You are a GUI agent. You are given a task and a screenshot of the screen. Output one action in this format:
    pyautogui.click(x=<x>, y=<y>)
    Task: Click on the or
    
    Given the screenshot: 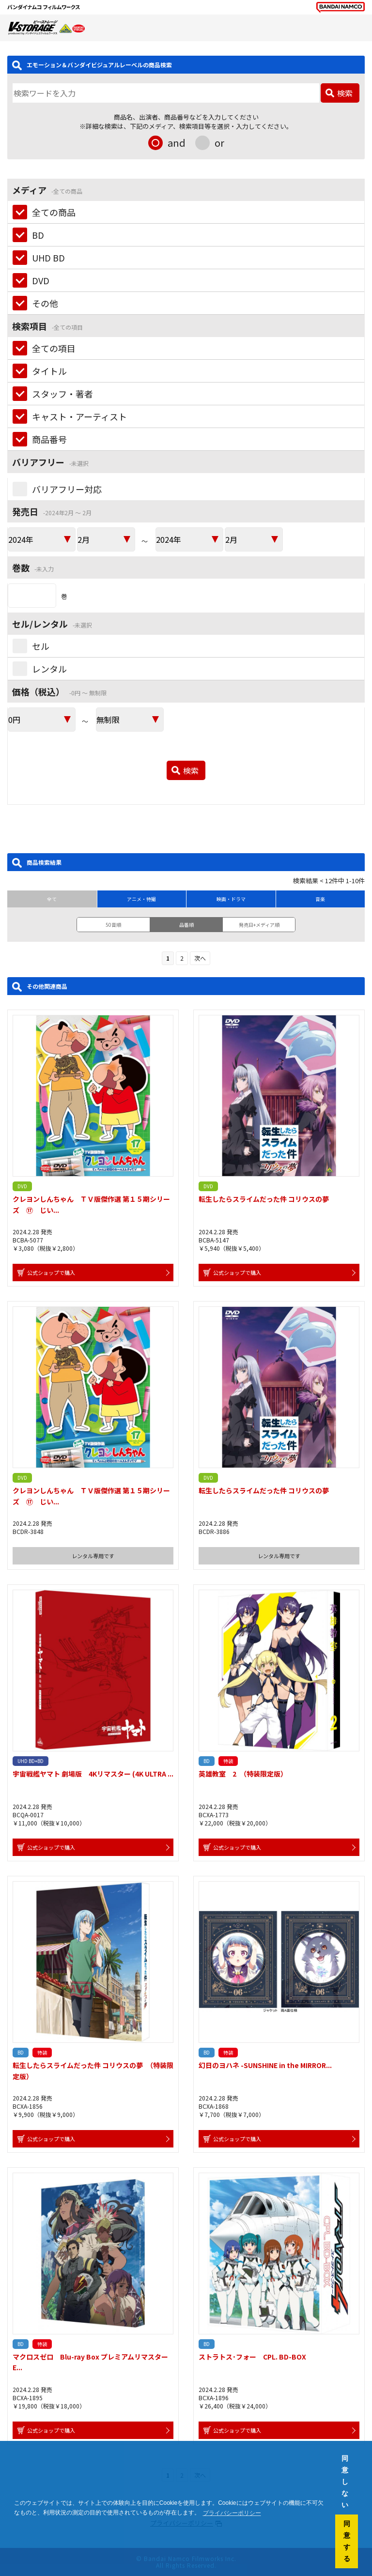 What is the action you would take?
    pyautogui.click(x=219, y=143)
    